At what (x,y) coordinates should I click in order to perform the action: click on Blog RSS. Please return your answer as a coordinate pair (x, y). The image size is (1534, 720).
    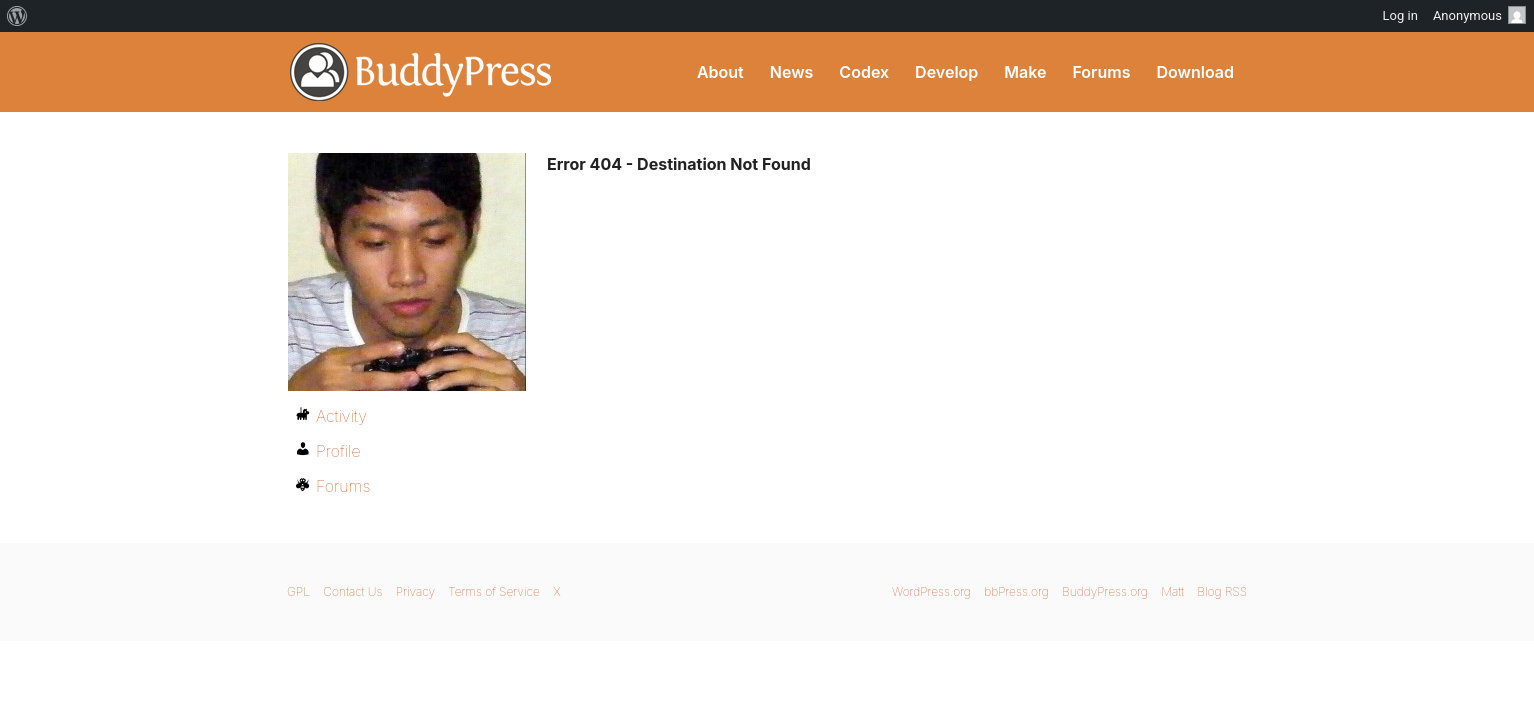
    Looking at the image, I should click on (1222, 591).